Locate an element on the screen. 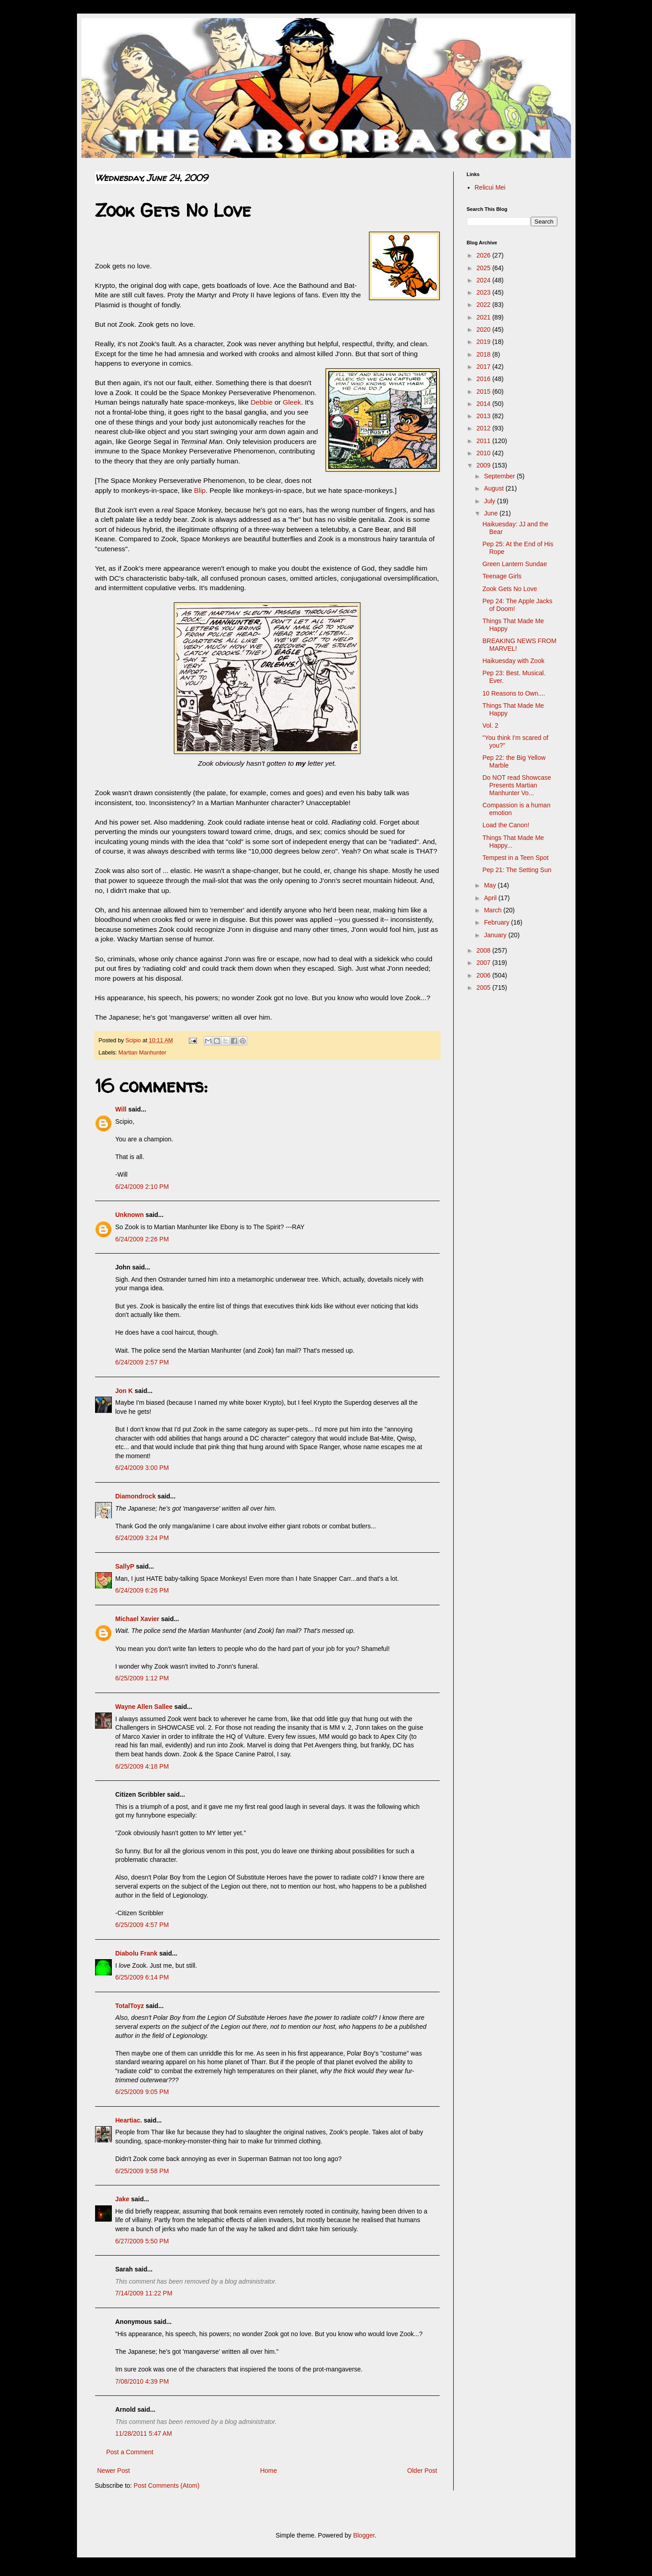 This screenshot has height=2576, width=652. 2006 is located at coordinates (484, 975).